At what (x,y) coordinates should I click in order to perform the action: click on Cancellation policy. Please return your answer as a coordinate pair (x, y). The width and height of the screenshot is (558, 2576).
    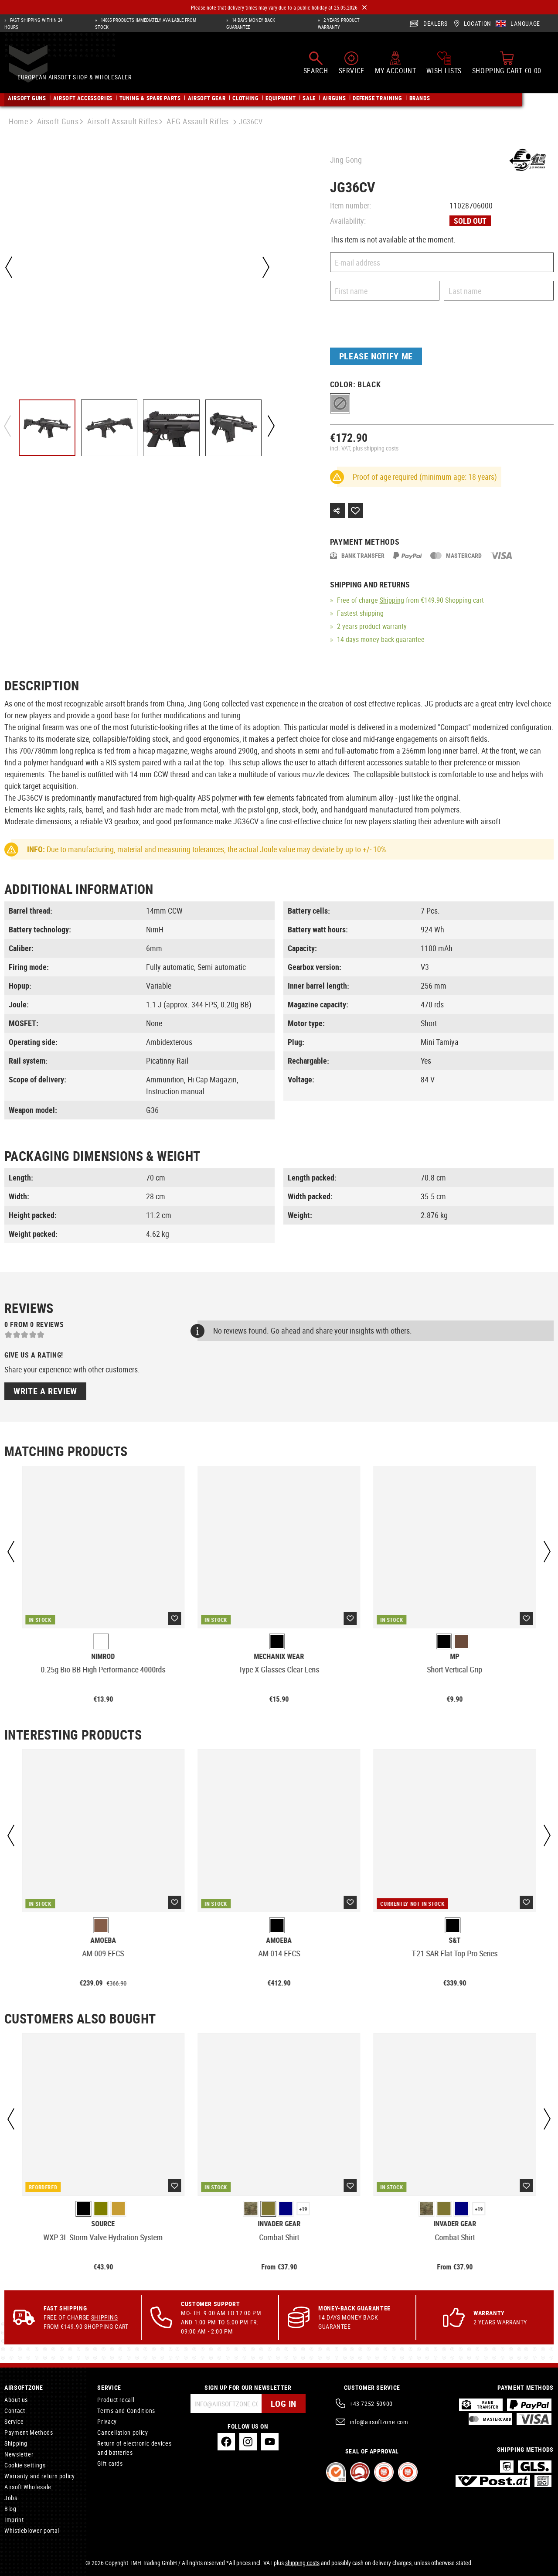
    Looking at the image, I should click on (122, 2432).